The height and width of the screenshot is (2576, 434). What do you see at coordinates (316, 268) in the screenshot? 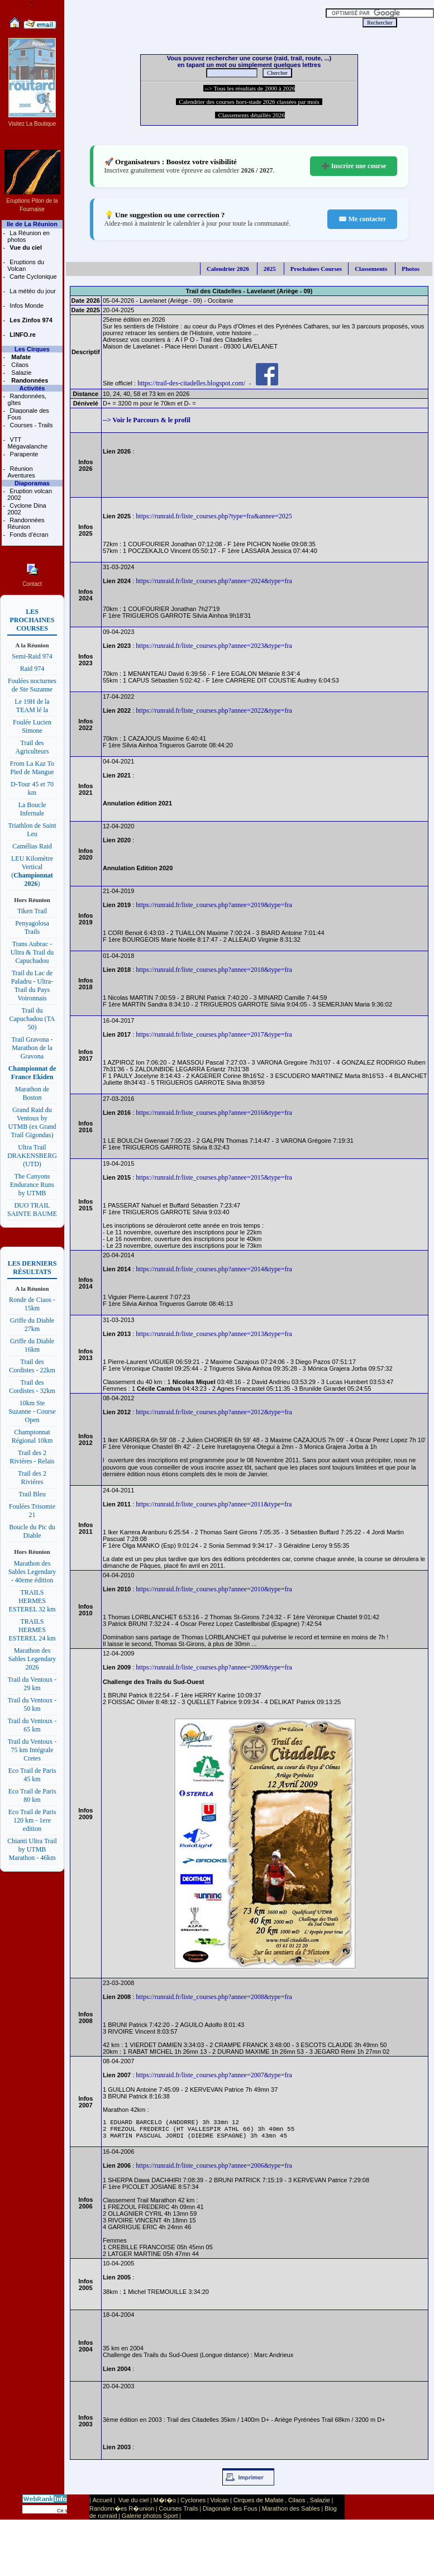
I see `Prochaines Courses` at bounding box center [316, 268].